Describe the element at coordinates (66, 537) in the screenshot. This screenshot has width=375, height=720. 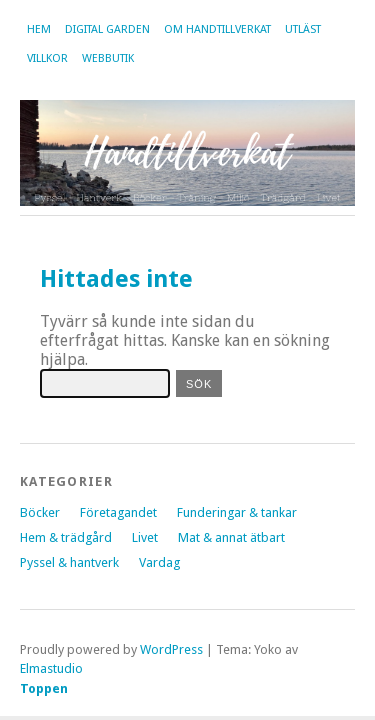
I see `Hem & trädgård` at that location.